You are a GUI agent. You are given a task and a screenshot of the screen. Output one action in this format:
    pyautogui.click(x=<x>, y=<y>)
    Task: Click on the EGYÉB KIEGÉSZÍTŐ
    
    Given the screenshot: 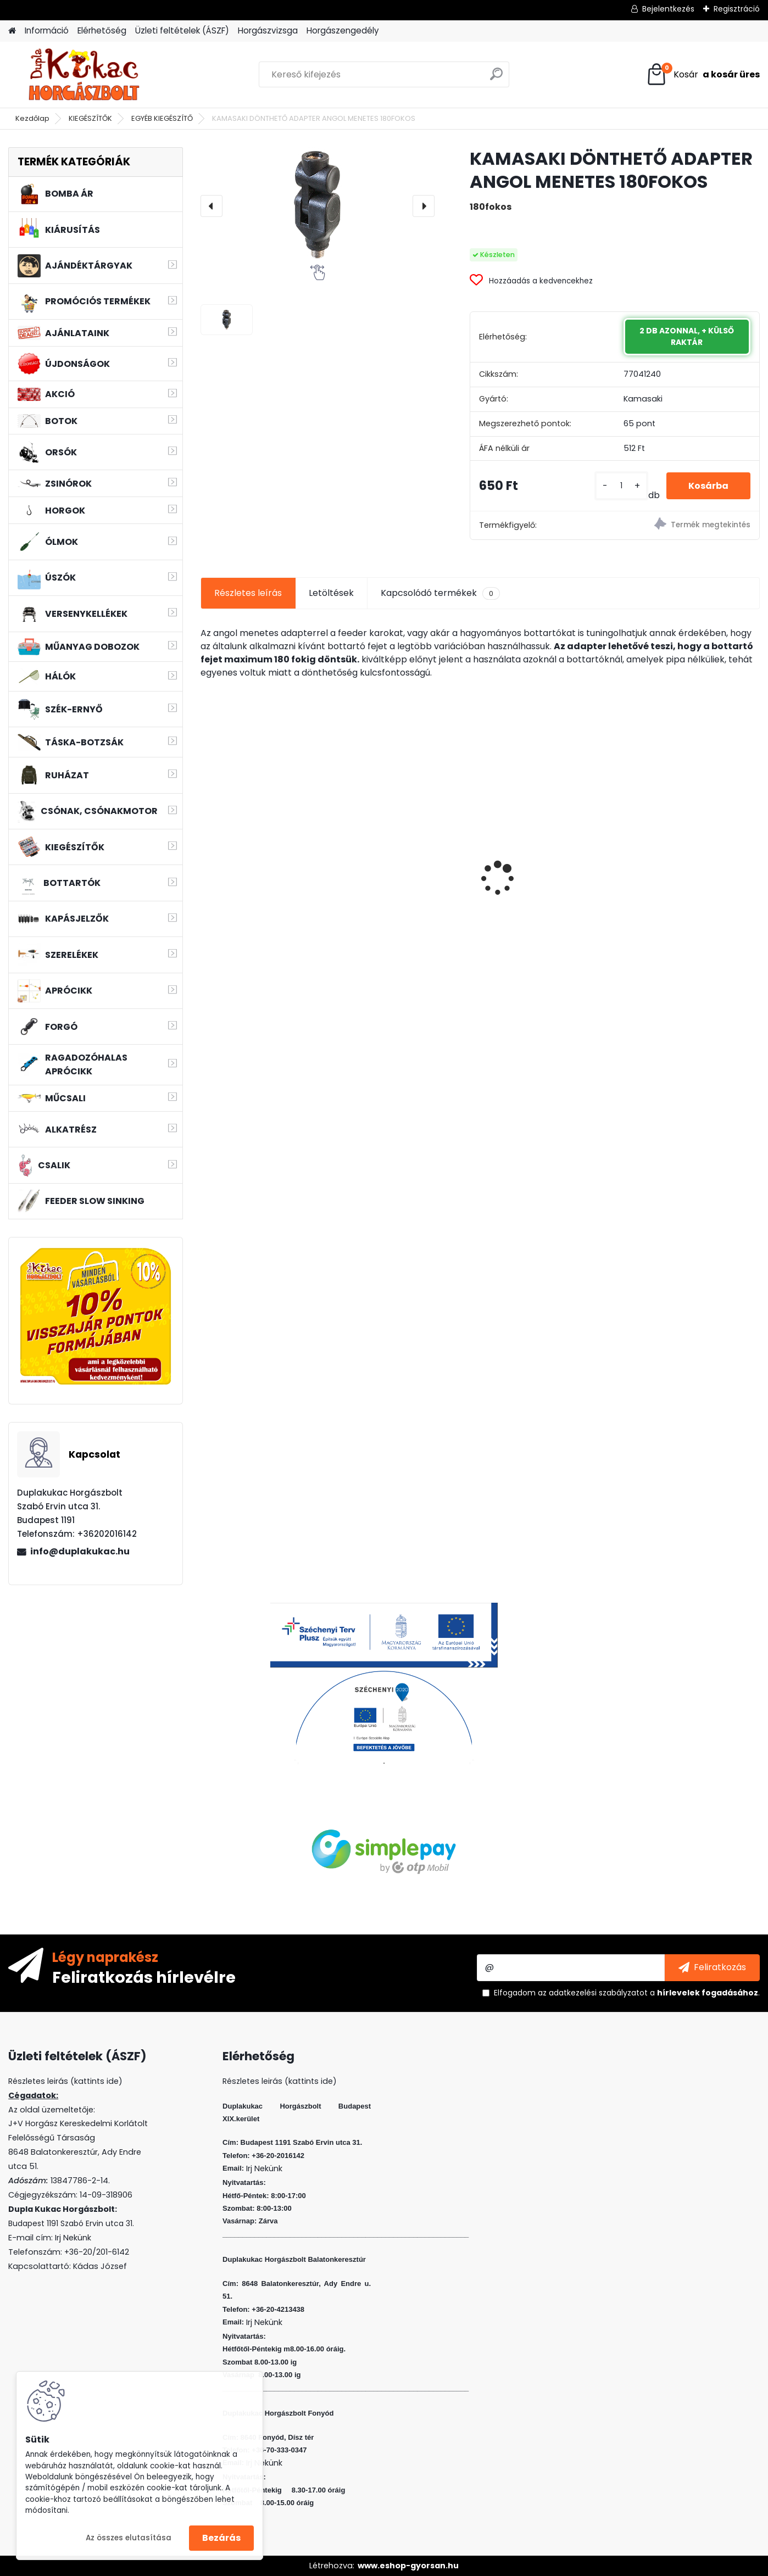 What is the action you would take?
    pyautogui.click(x=162, y=118)
    